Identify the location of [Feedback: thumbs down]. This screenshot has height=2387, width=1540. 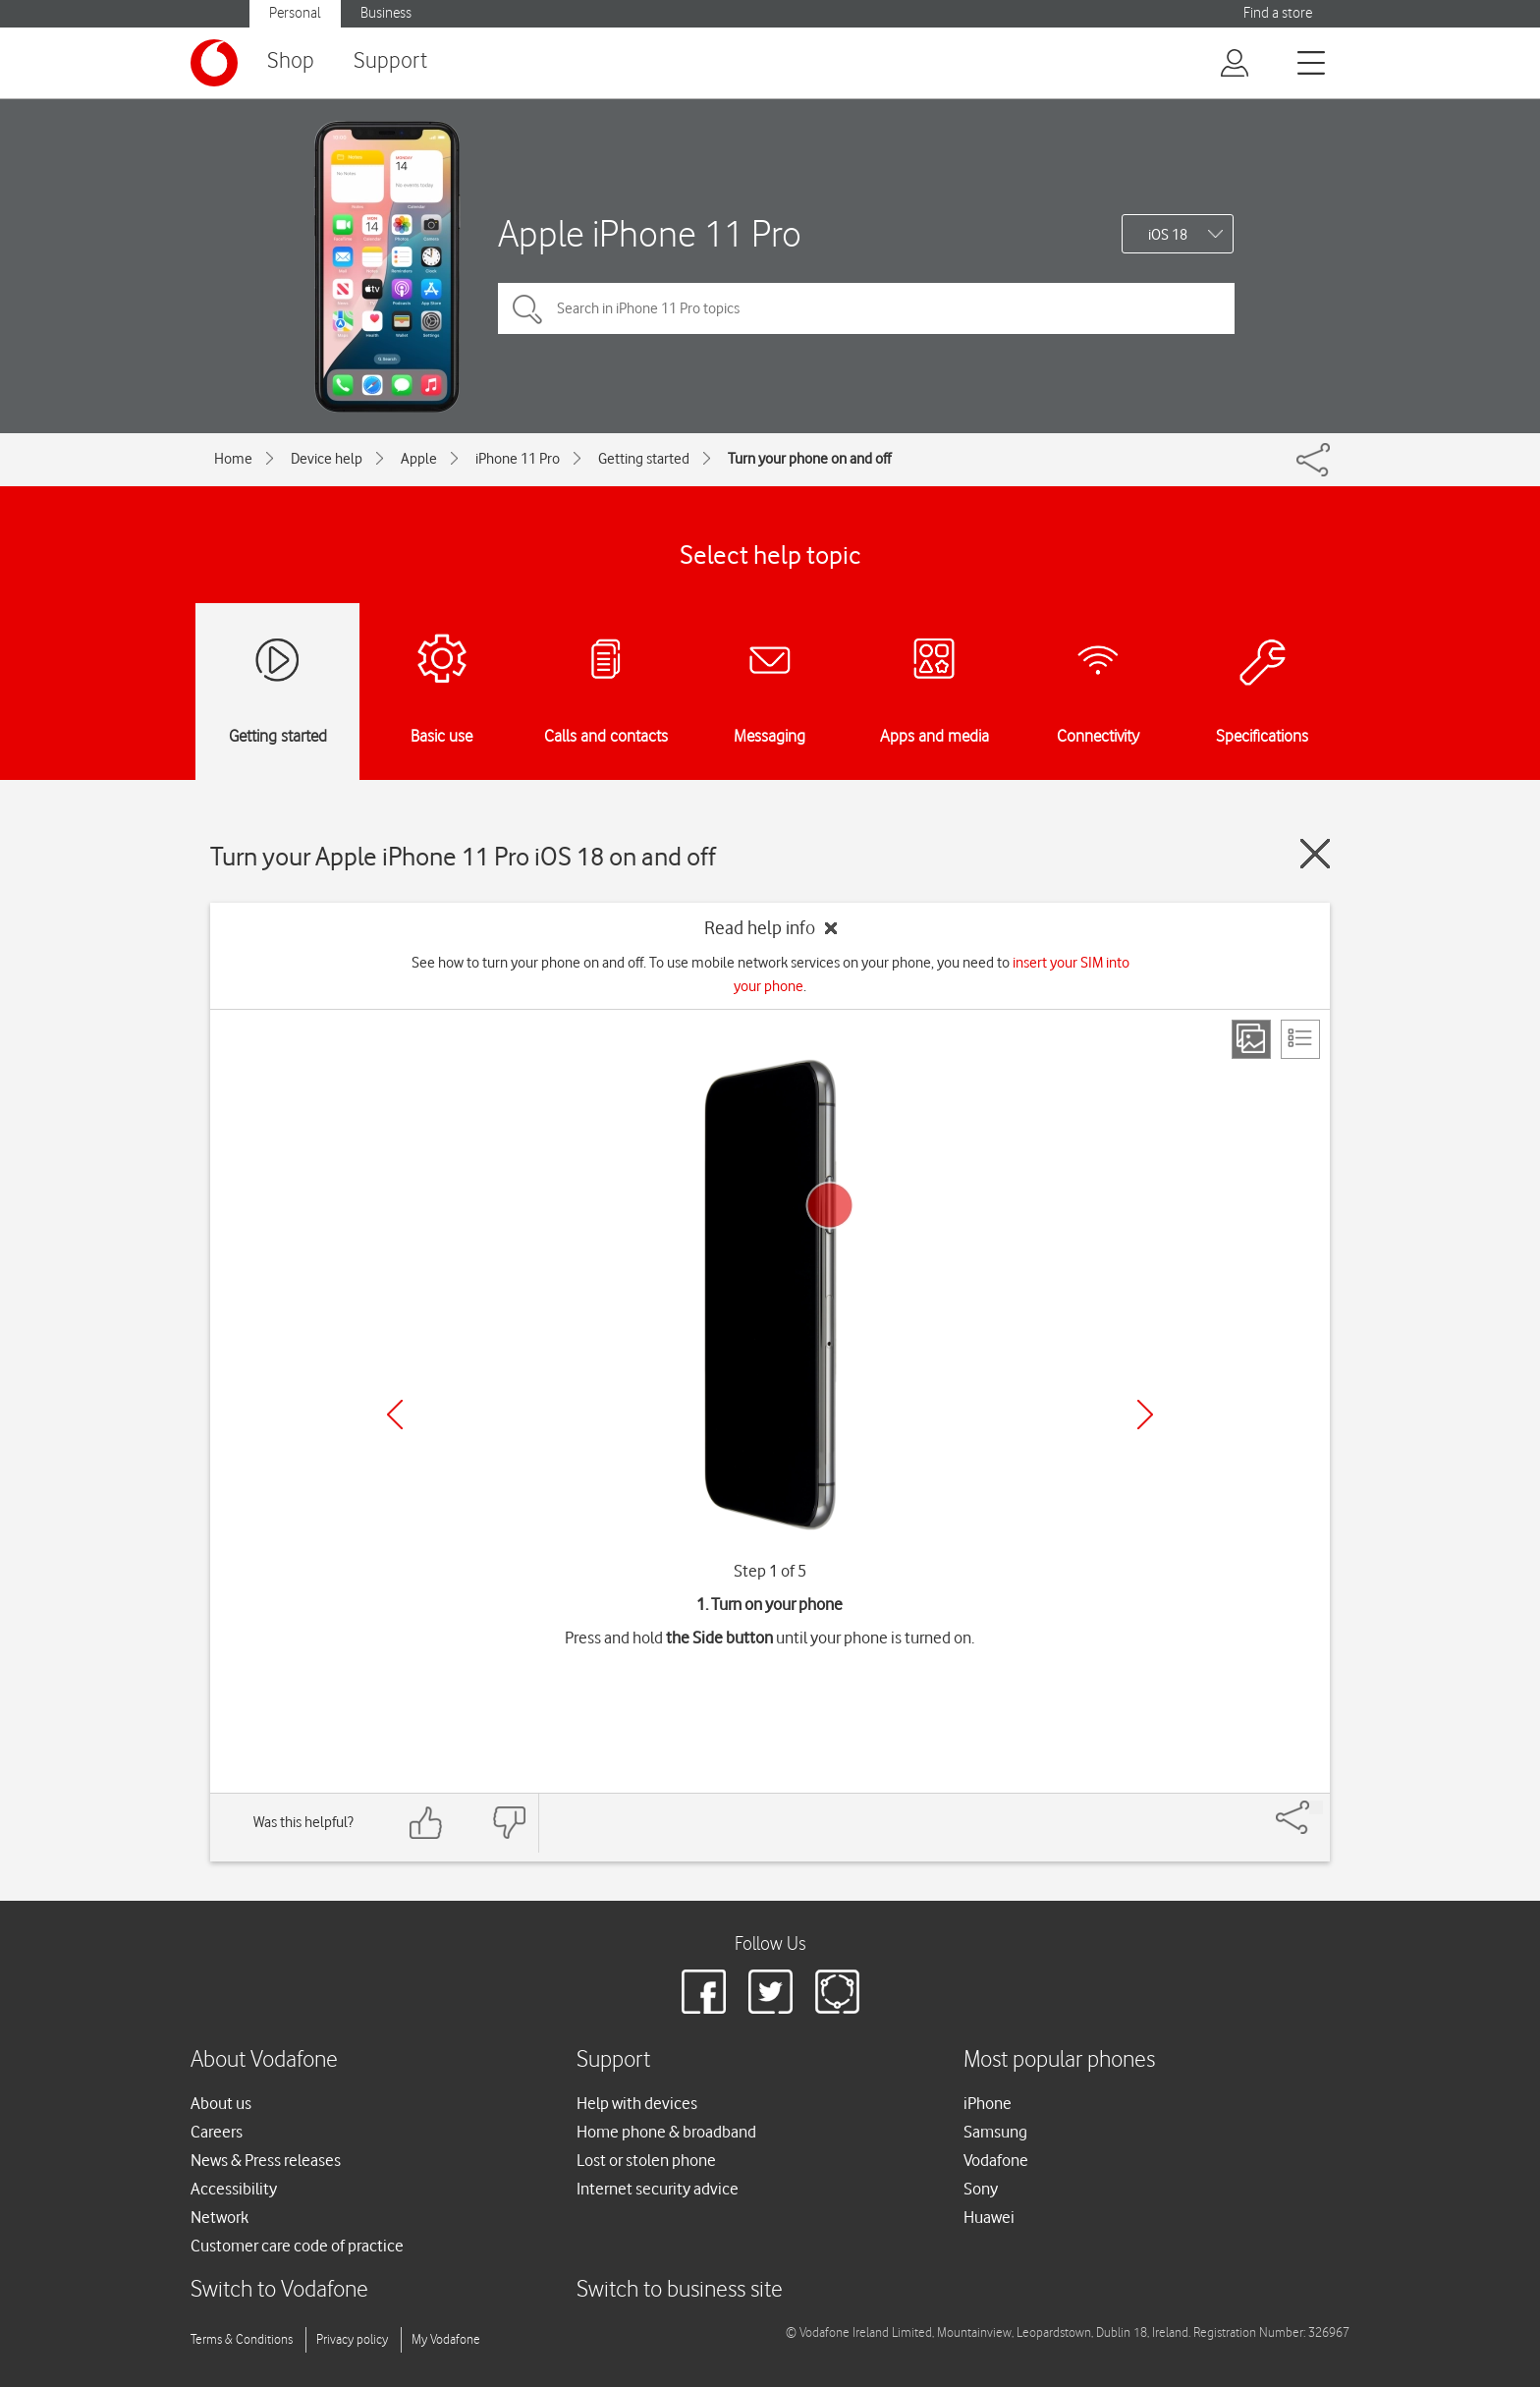
(508, 1822).